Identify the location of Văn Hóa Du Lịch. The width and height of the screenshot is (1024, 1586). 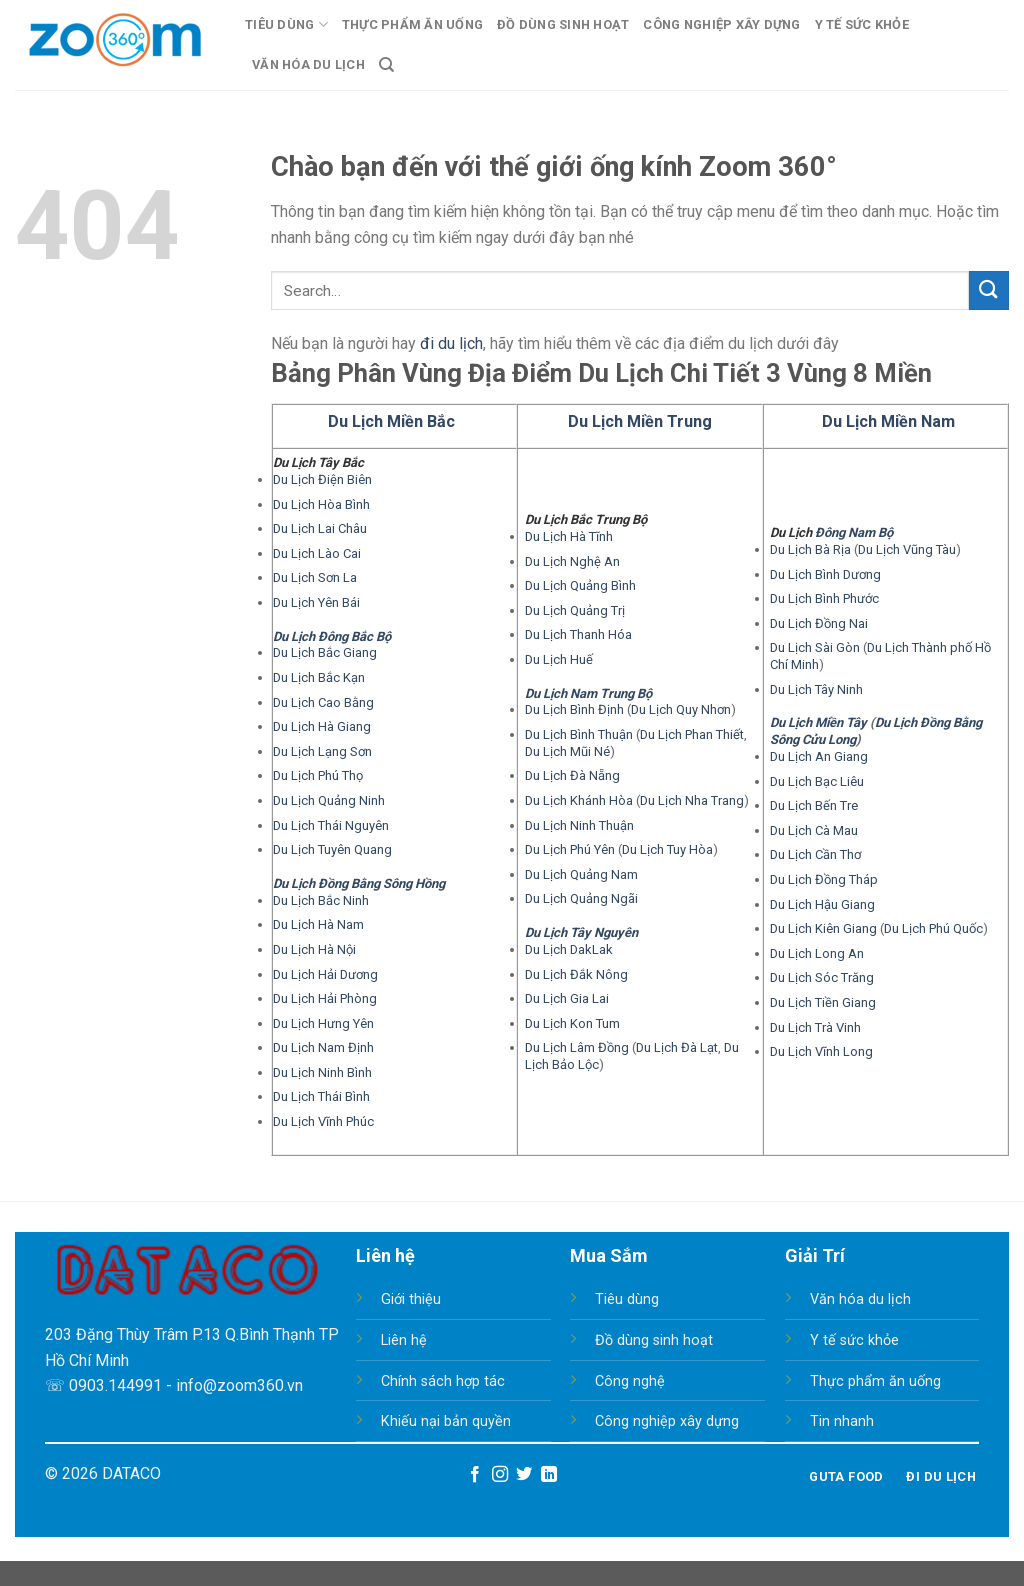
(308, 64).